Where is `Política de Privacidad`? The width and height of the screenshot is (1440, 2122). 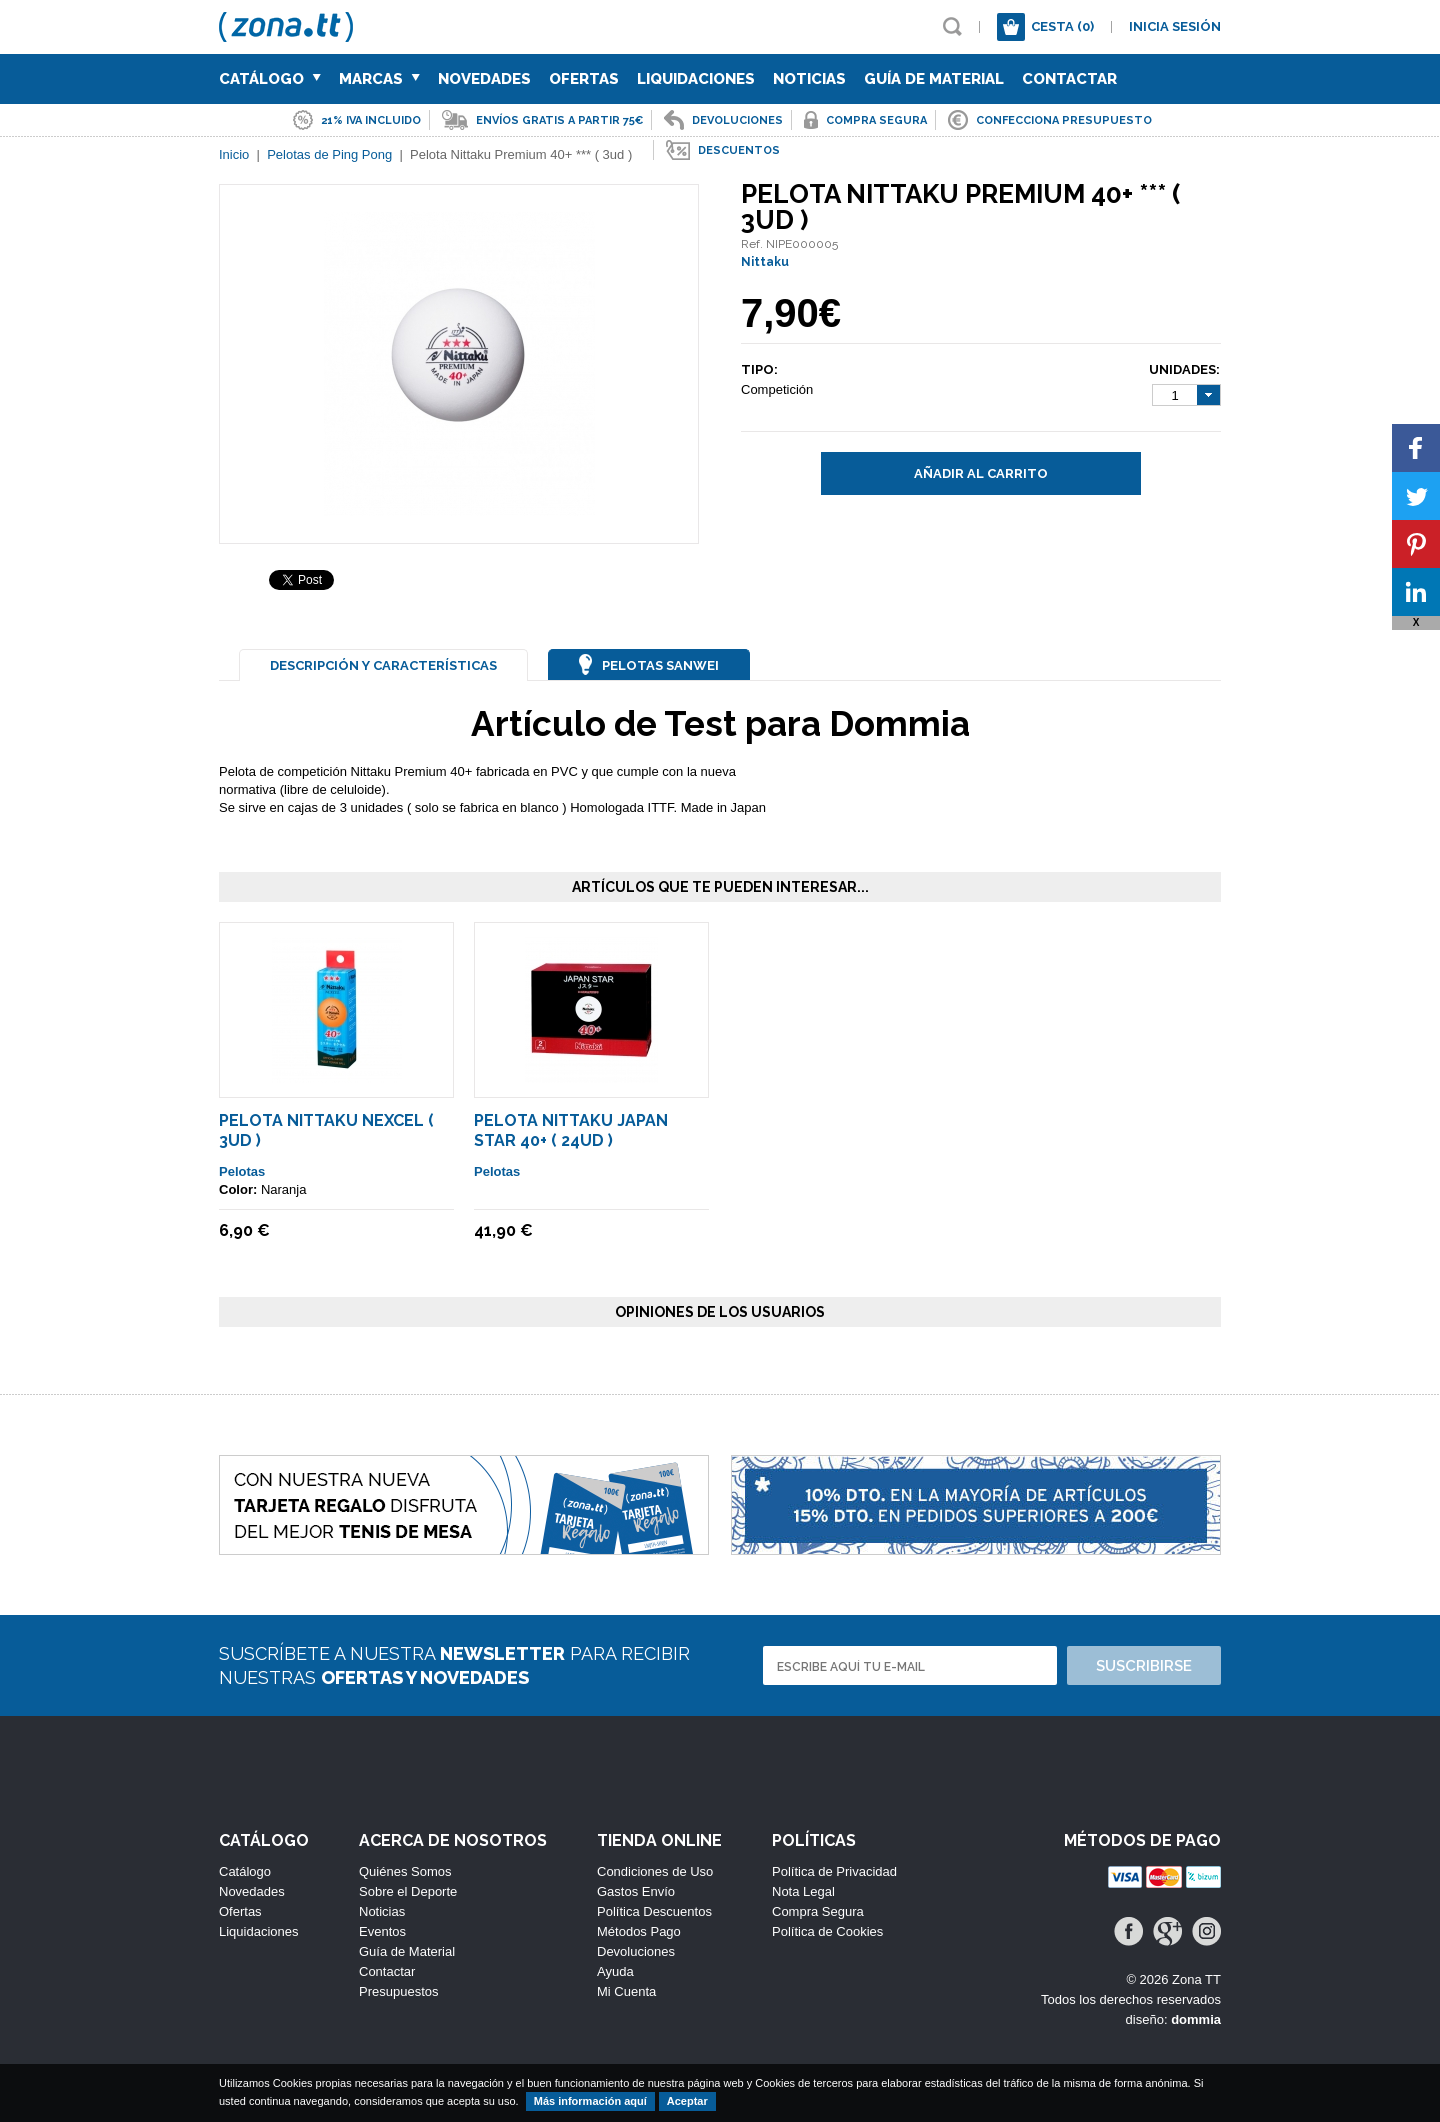
Política de Privacidad is located at coordinates (834, 1871).